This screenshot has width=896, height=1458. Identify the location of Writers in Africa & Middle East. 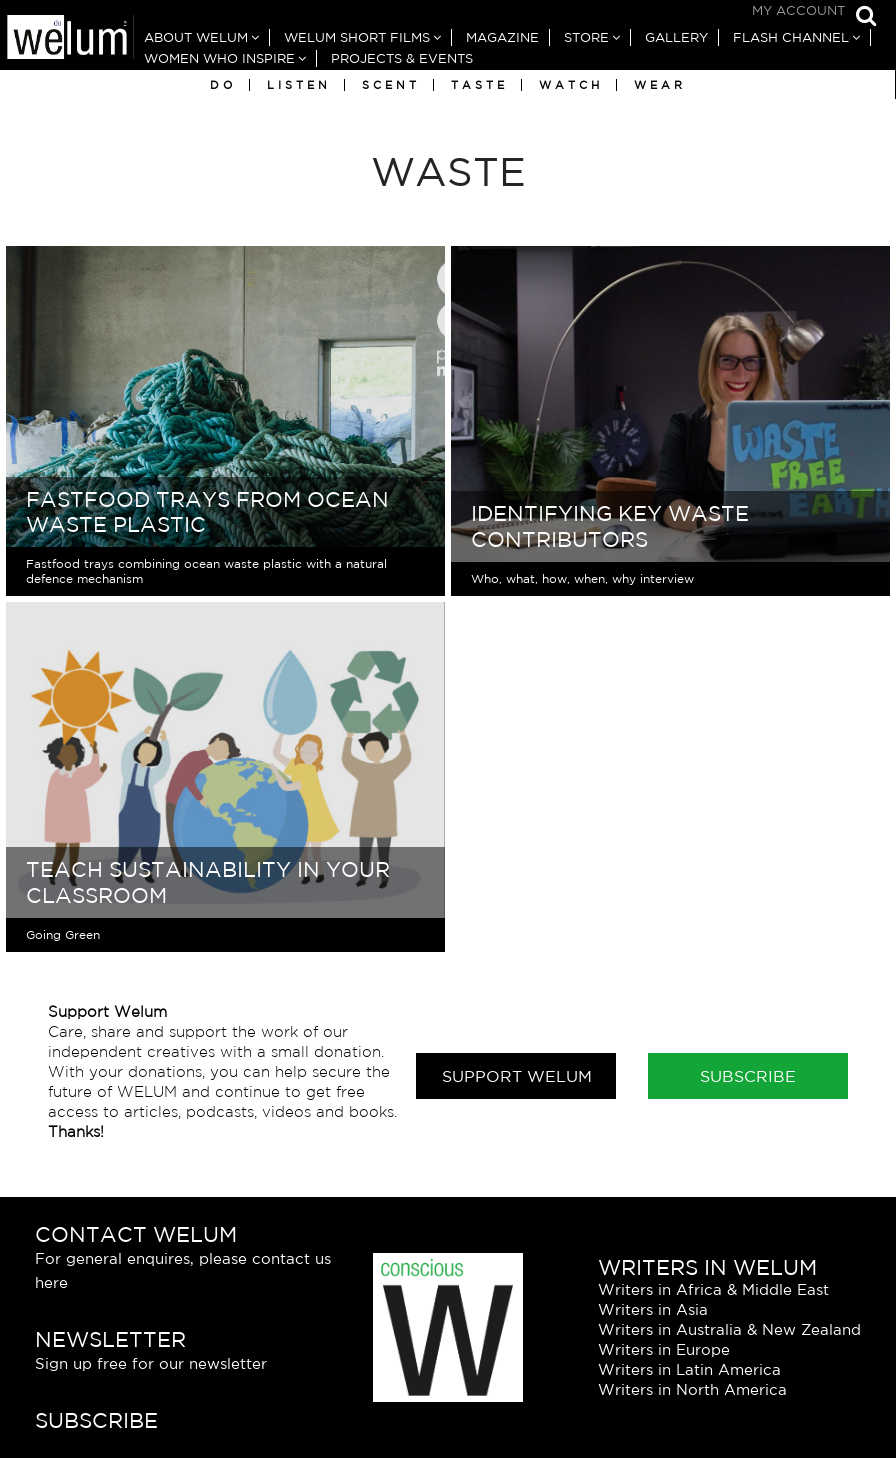
(713, 1289).